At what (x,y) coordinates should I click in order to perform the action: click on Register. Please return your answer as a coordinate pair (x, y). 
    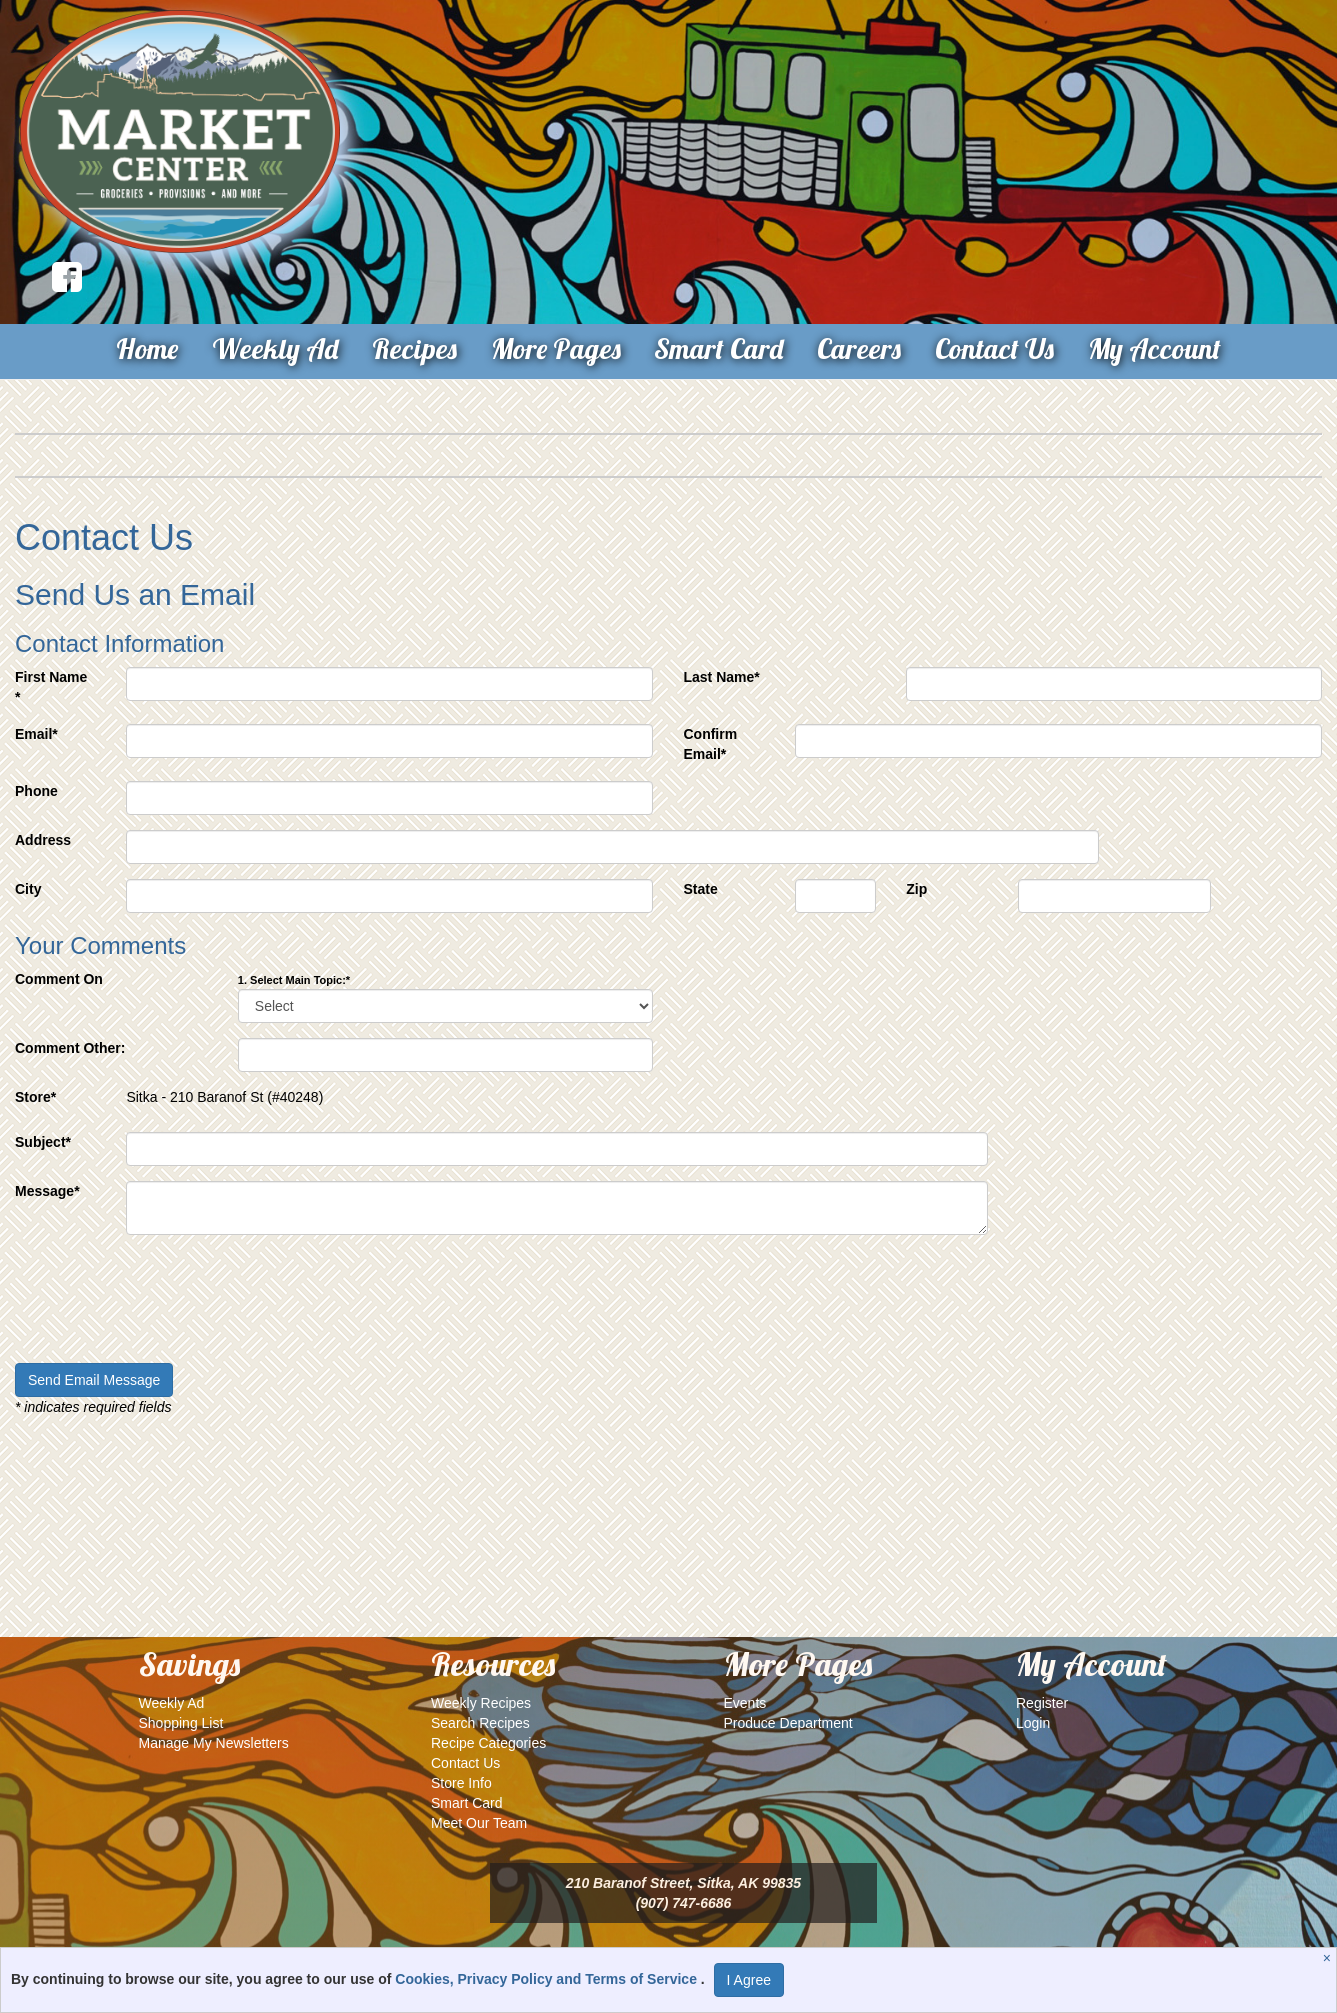
    Looking at the image, I should click on (1042, 1703).